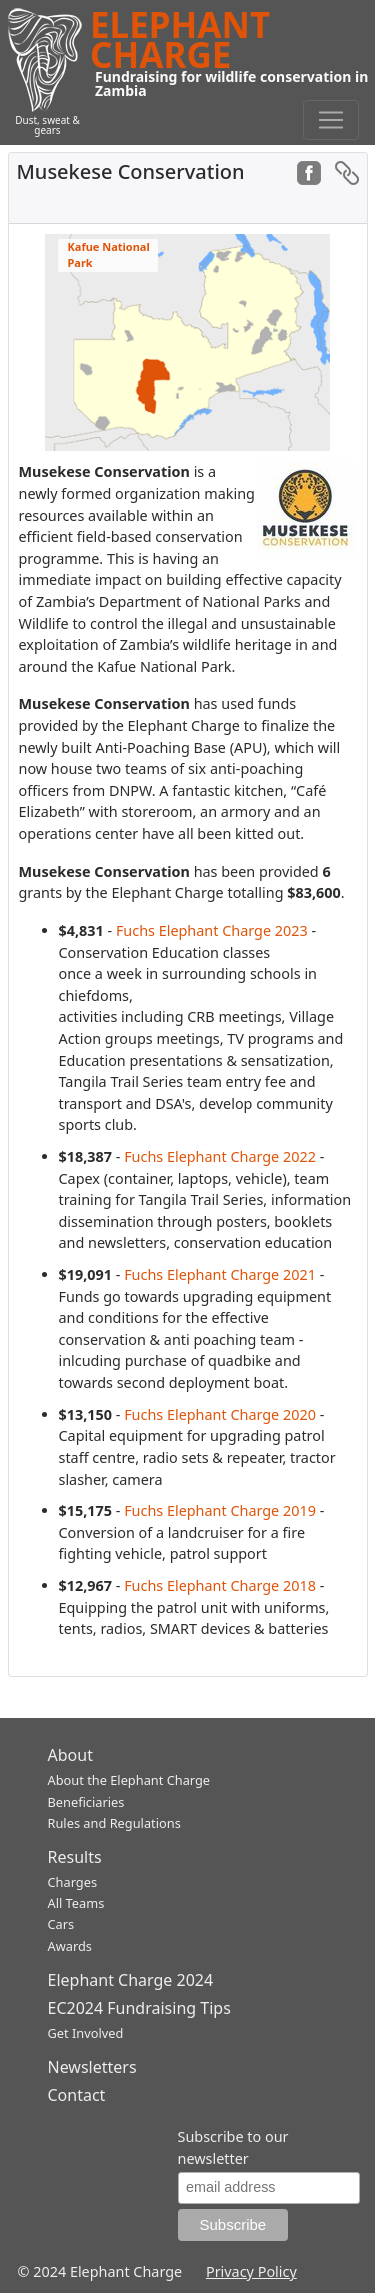 This screenshot has width=375, height=2293. Describe the element at coordinates (70, 1755) in the screenshot. I see `About` at that location.